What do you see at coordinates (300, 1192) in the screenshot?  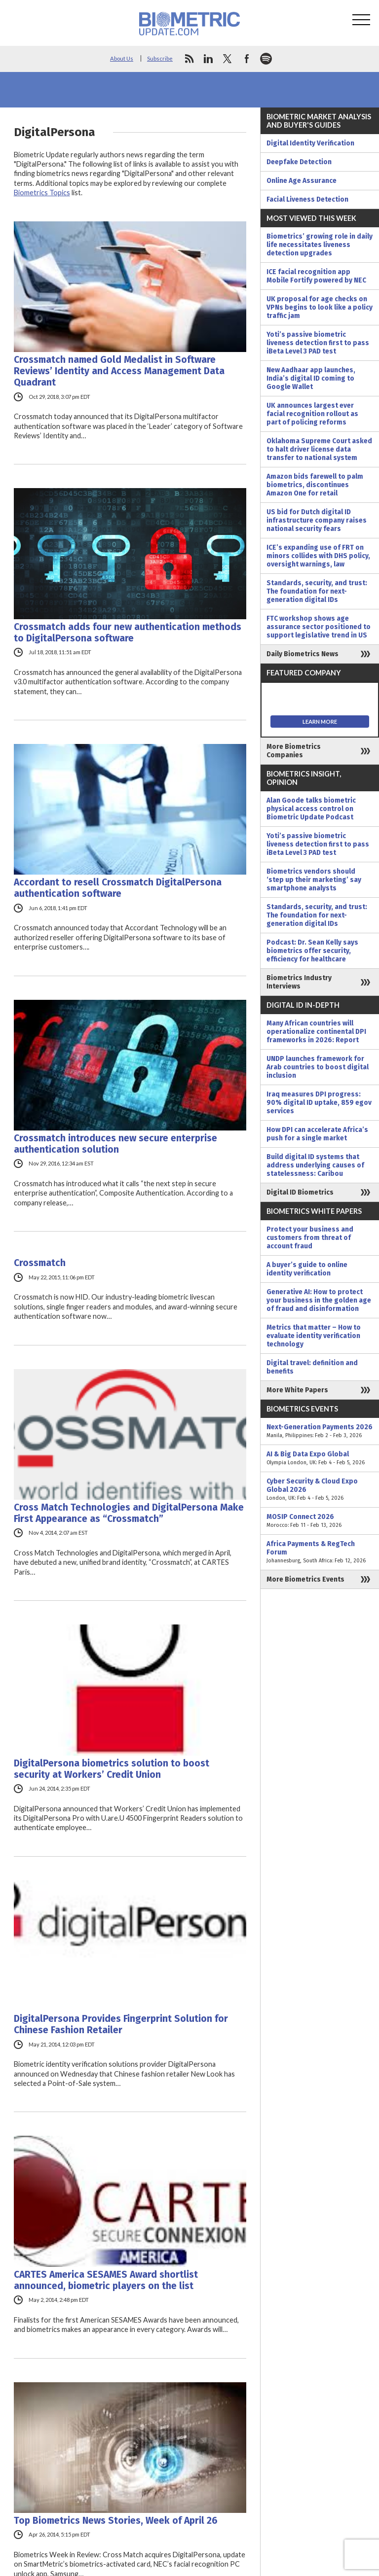 I see `Digital ID Biometrics` at bounding box center [300, 1192].